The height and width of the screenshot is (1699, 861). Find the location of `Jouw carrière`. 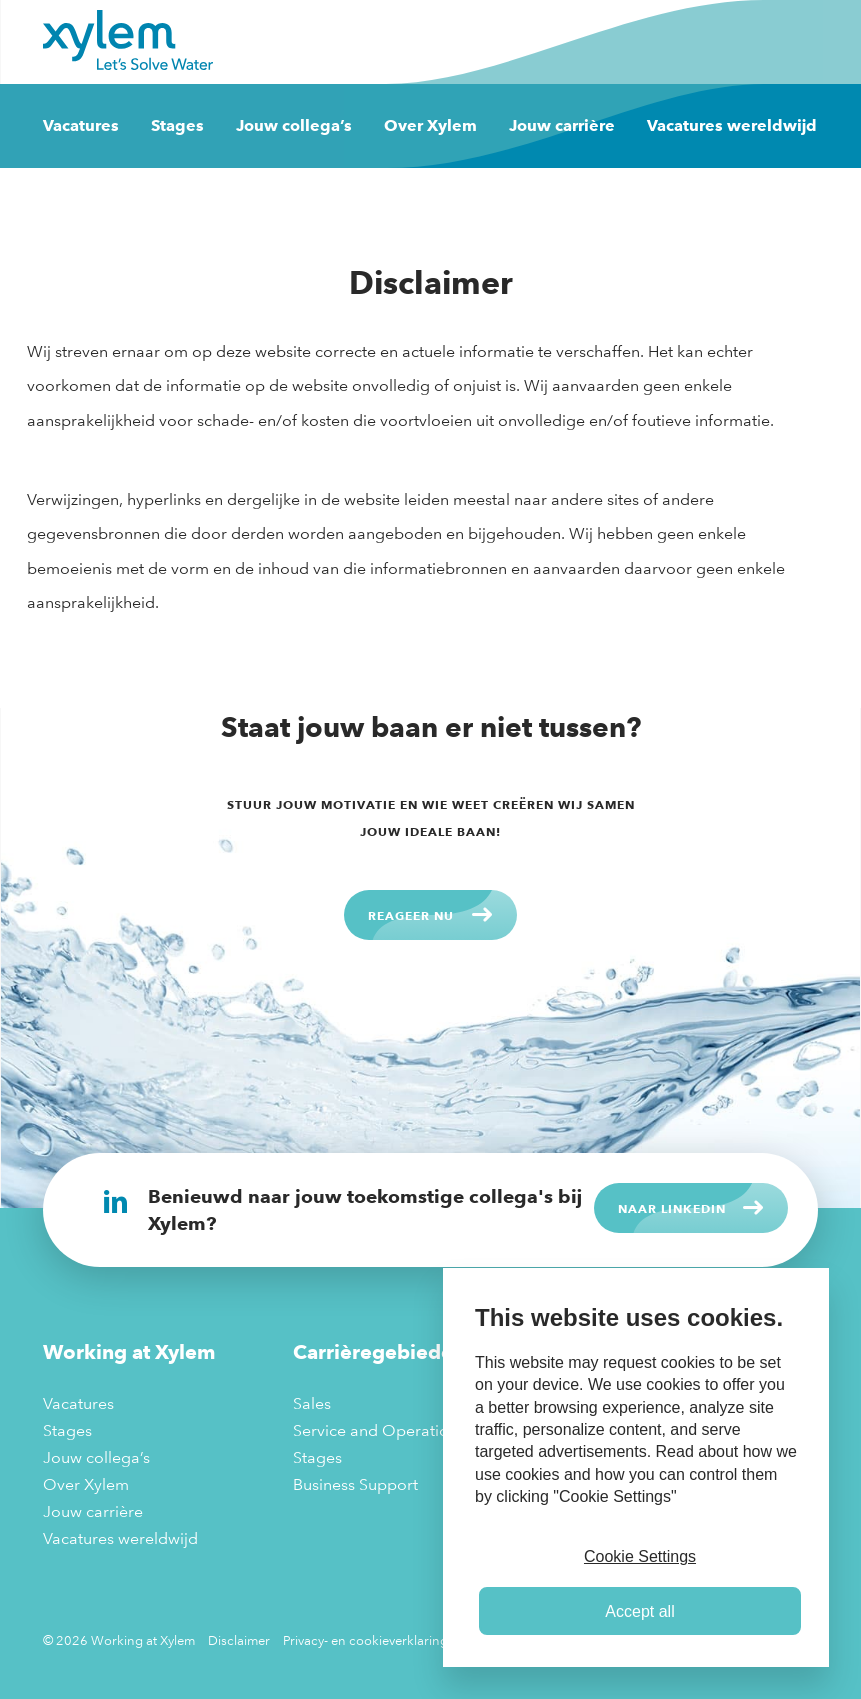

Jouw carrière is located at coordinates (562, 125).